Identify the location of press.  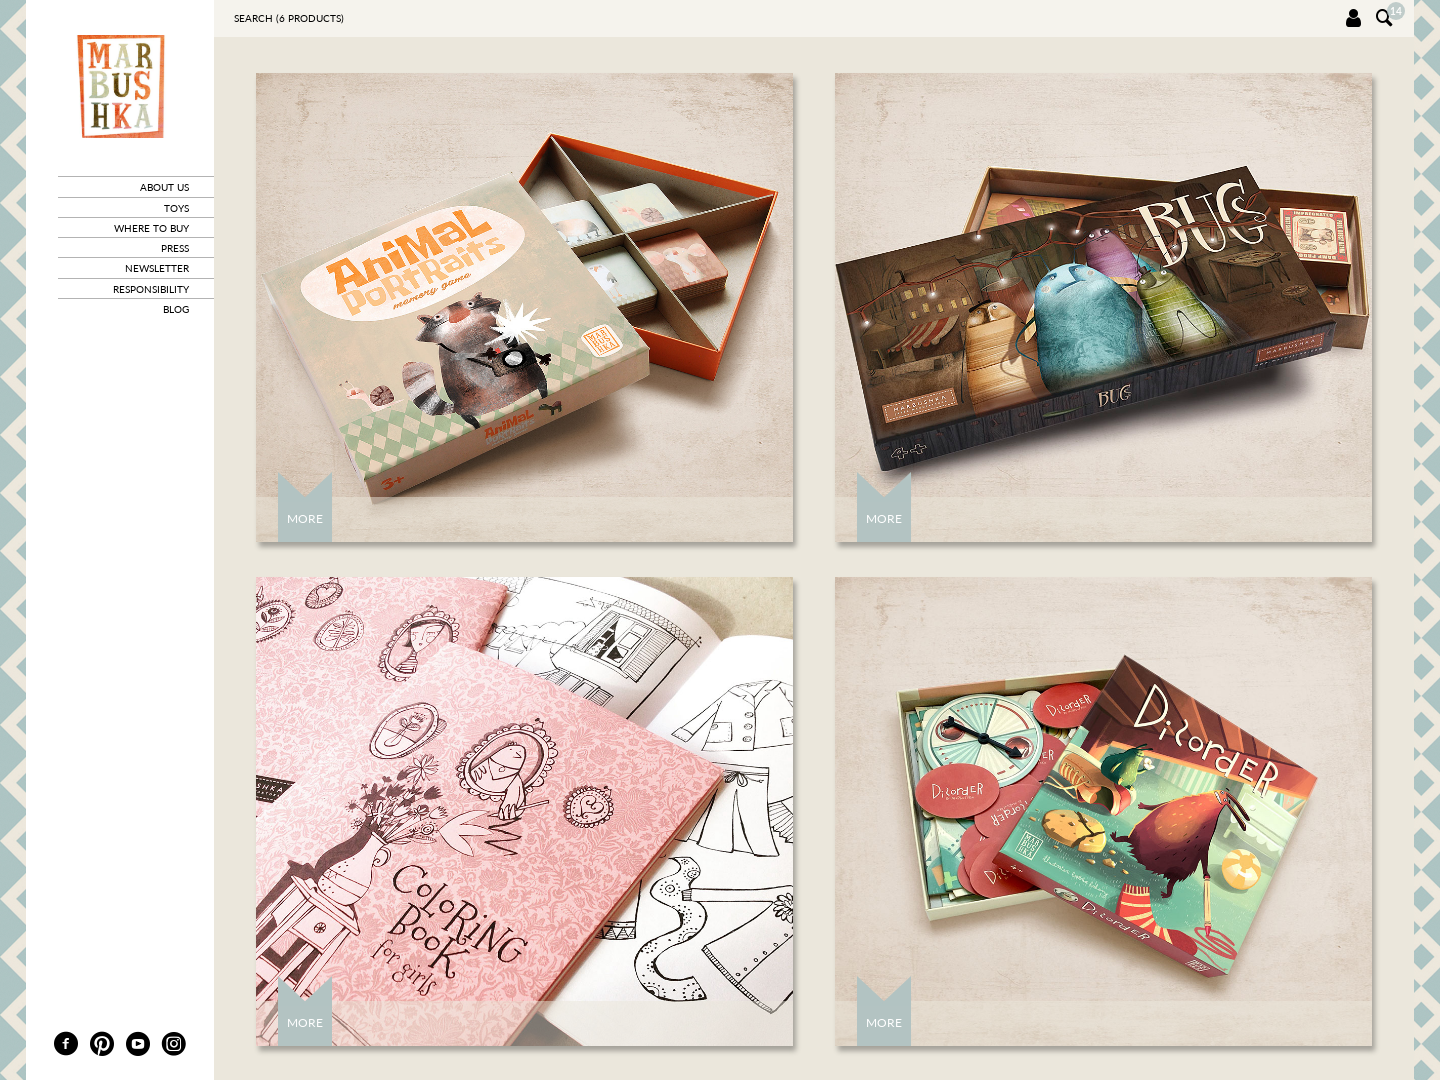
(175, 248).